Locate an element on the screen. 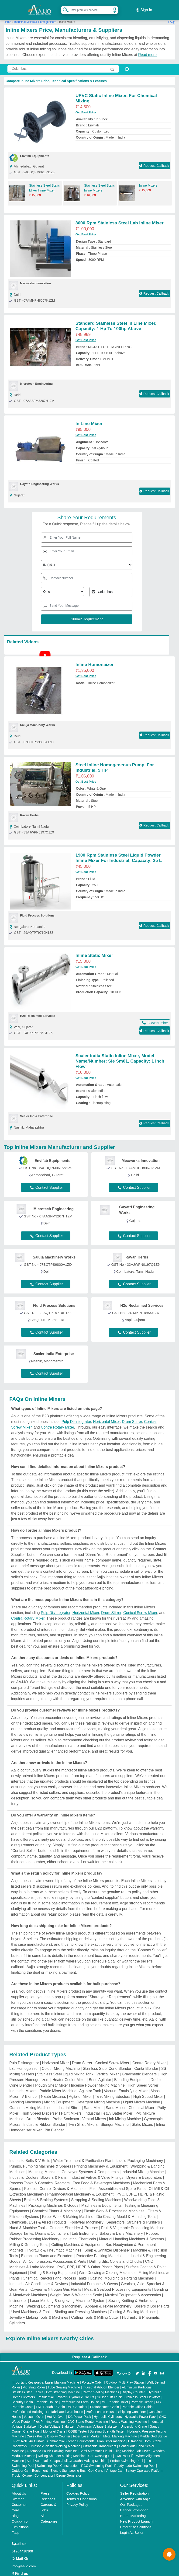  Pumps, Pumping Machines & Spares is located at coordinates (40, 2160).